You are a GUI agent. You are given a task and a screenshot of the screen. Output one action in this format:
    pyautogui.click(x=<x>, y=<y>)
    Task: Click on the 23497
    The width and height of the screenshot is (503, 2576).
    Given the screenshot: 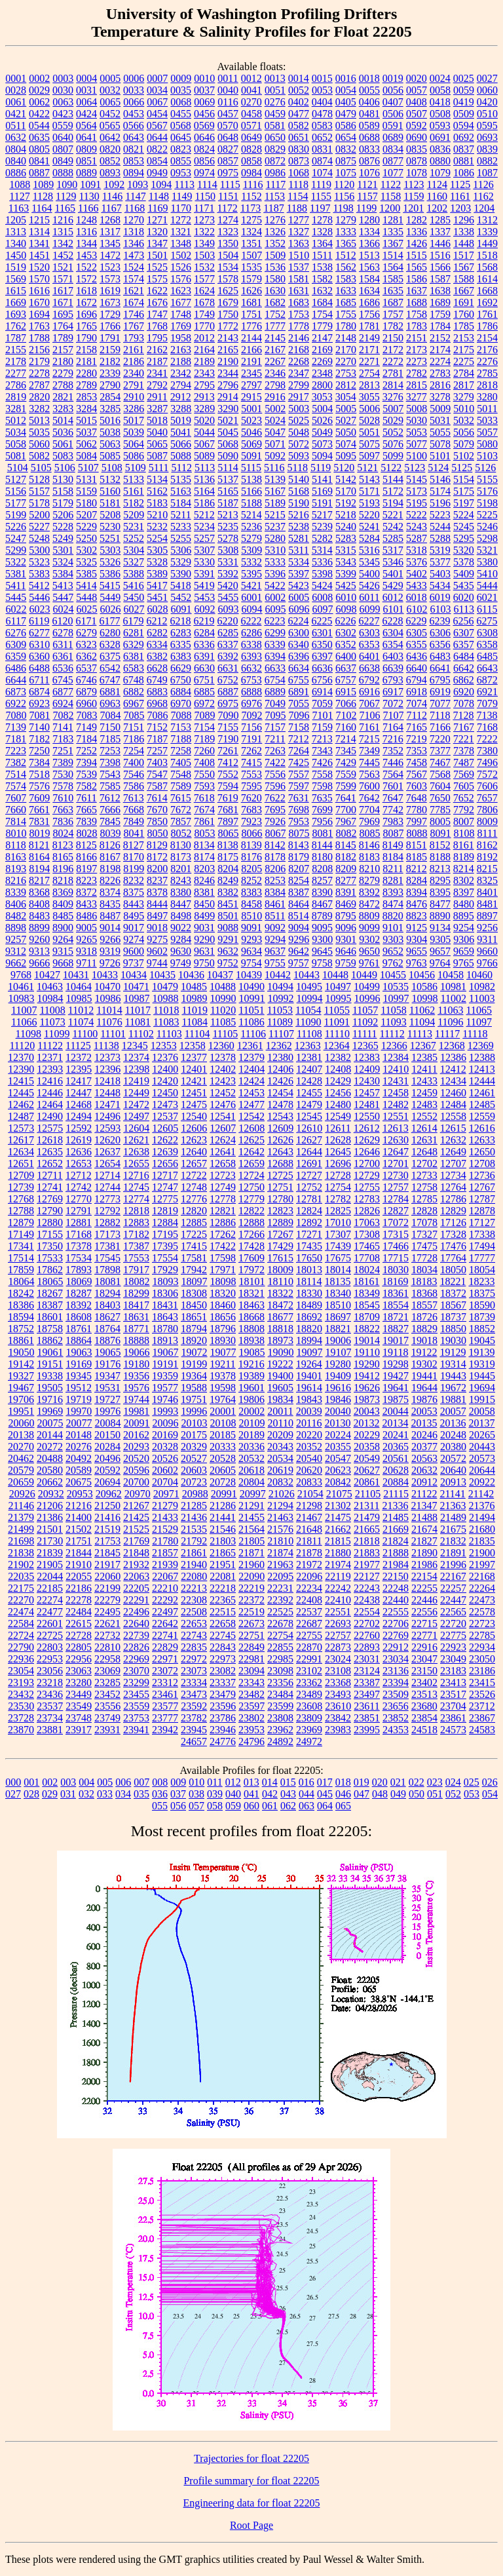 What is the action you would take?
    pyautogui.click(x=367, y=1694)
    